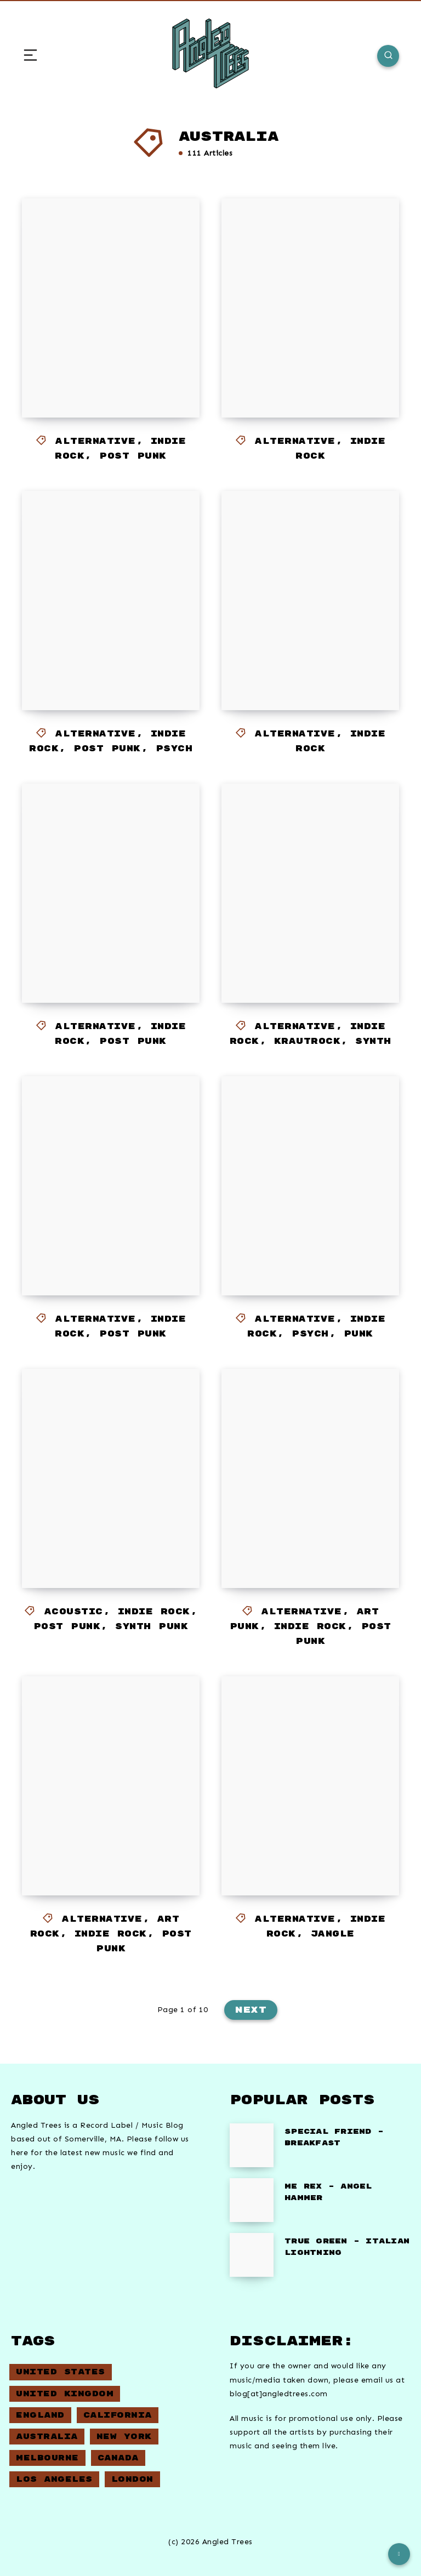 The width and height of the screenshot is (421, 2576). What do you see at coordinates (60, 2372) in the screenshot?
I see `United States` at bounding box center [60, 2372].